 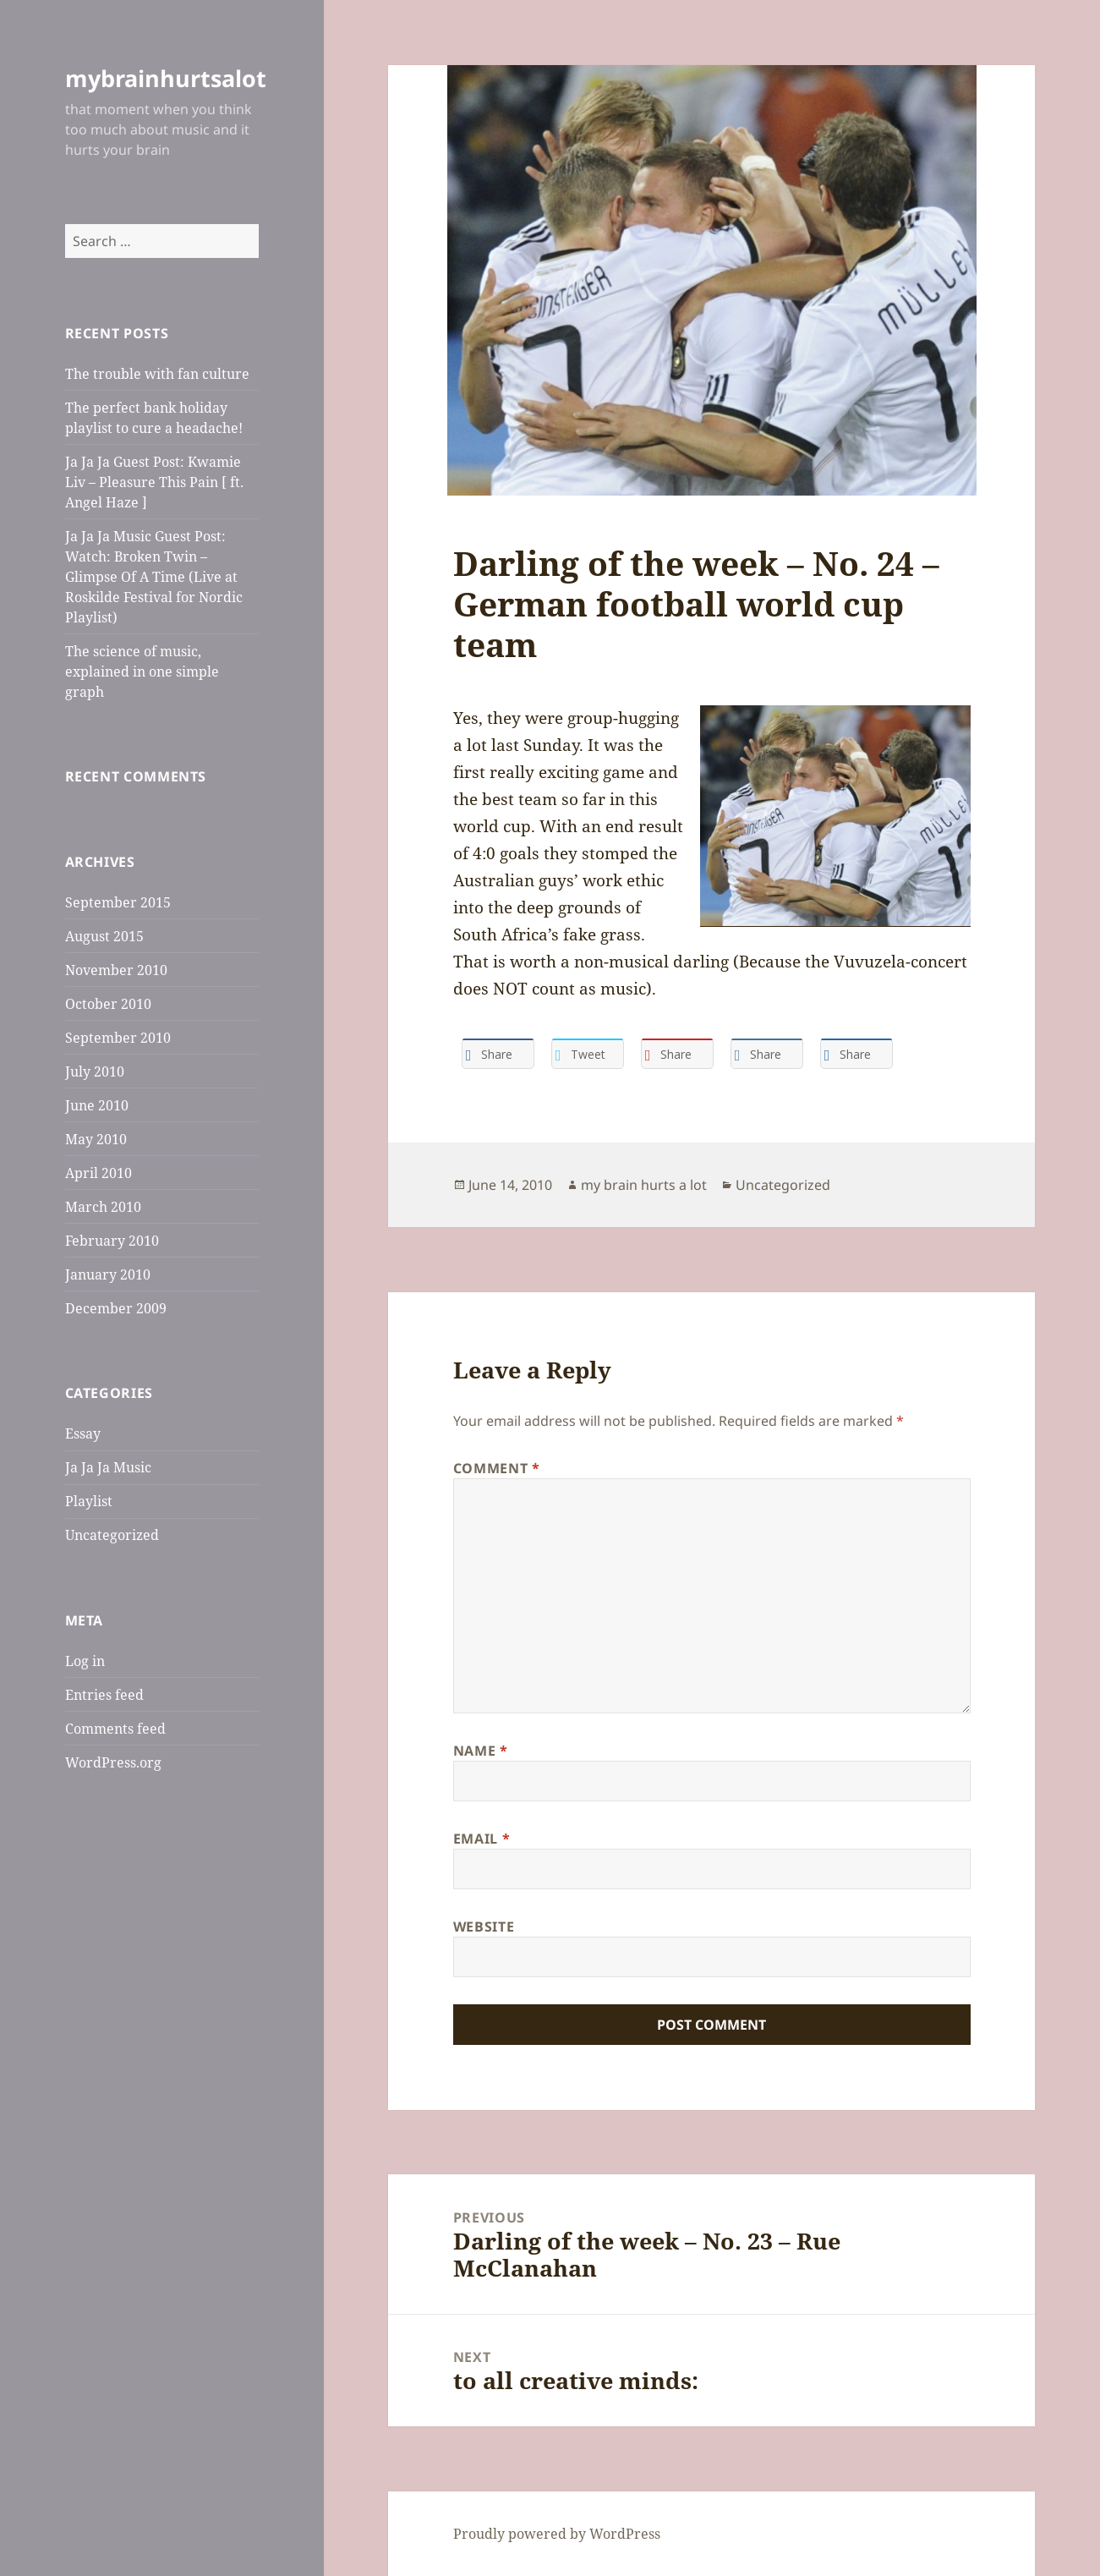 What do you see at coordinates (107, 1274) in the screenshot?
I see `January 2010` at bounding box center [107, 1274].